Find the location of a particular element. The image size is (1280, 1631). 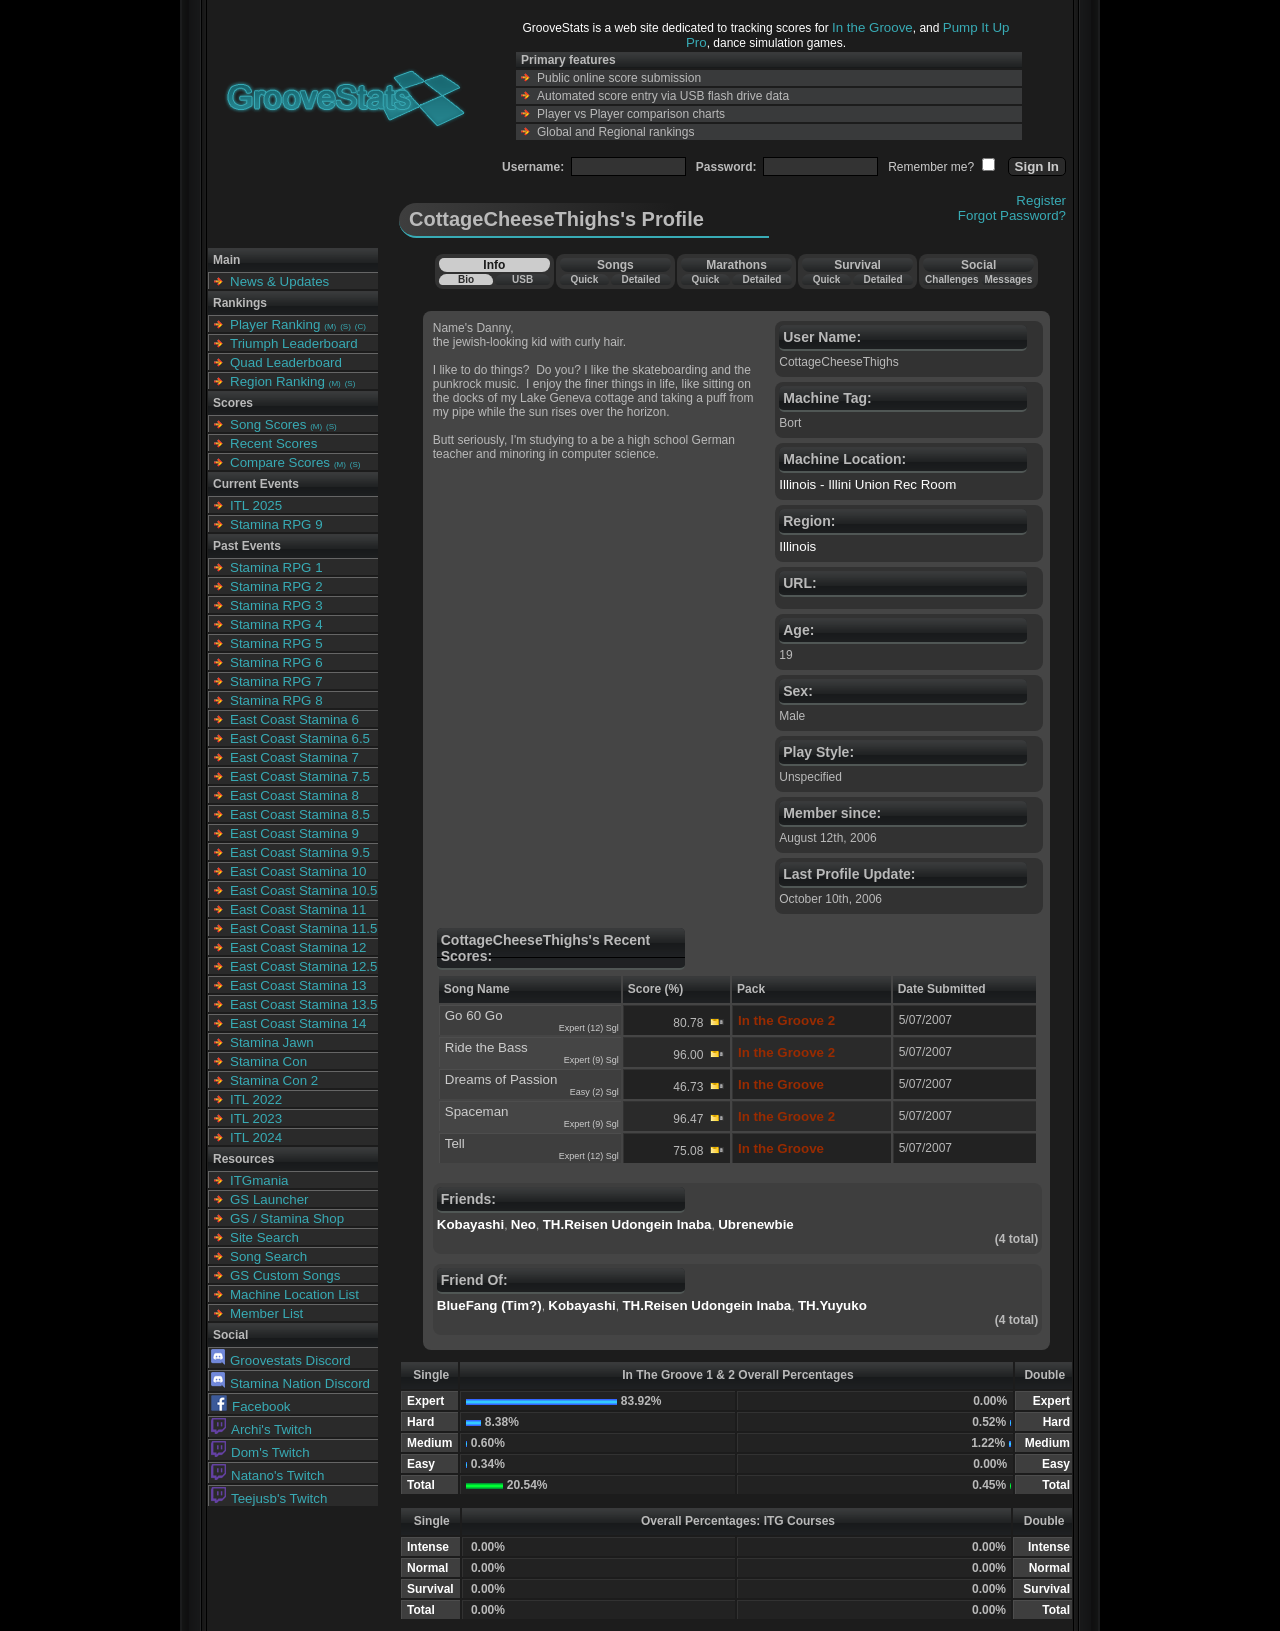

Detailed is located at coordinates (640, 279).